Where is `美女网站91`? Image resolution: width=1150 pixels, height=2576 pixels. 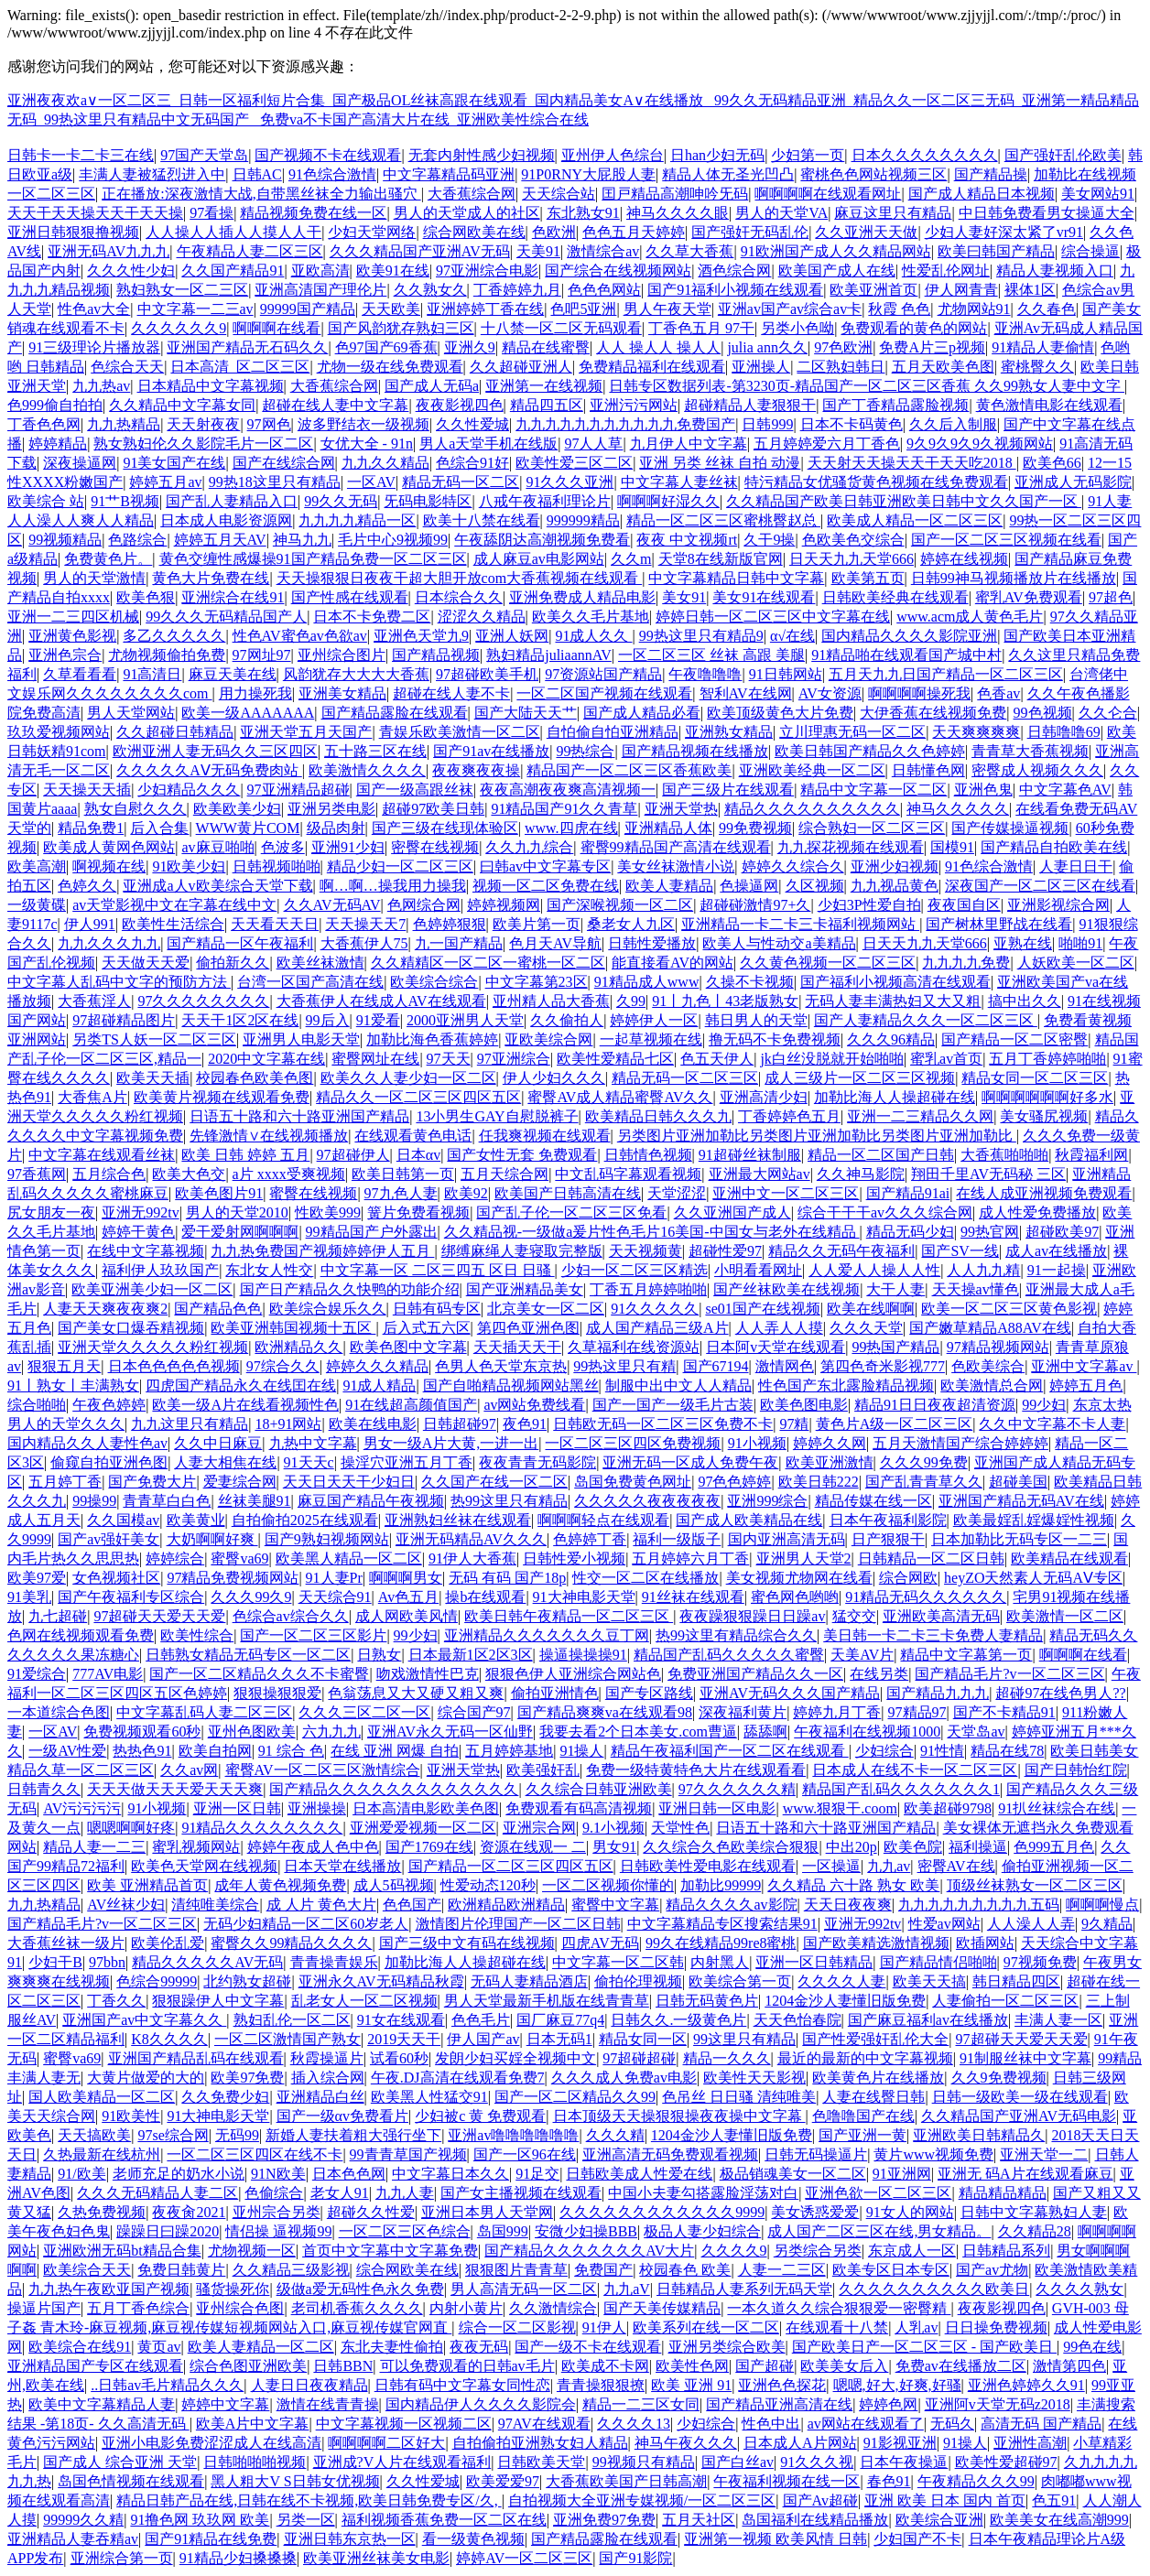 美女网站91 is located at coordinates (1097, 193).